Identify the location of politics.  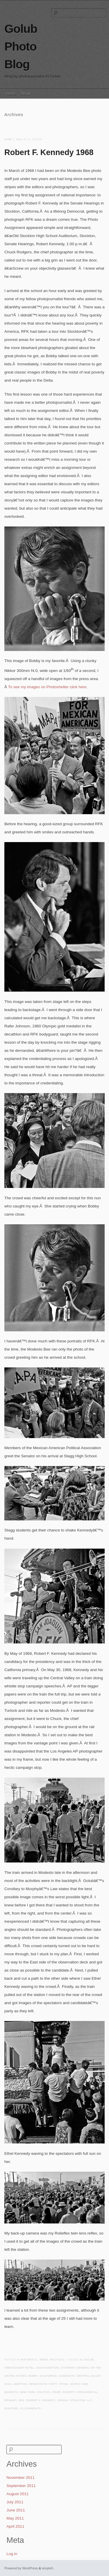
(43, 2392).